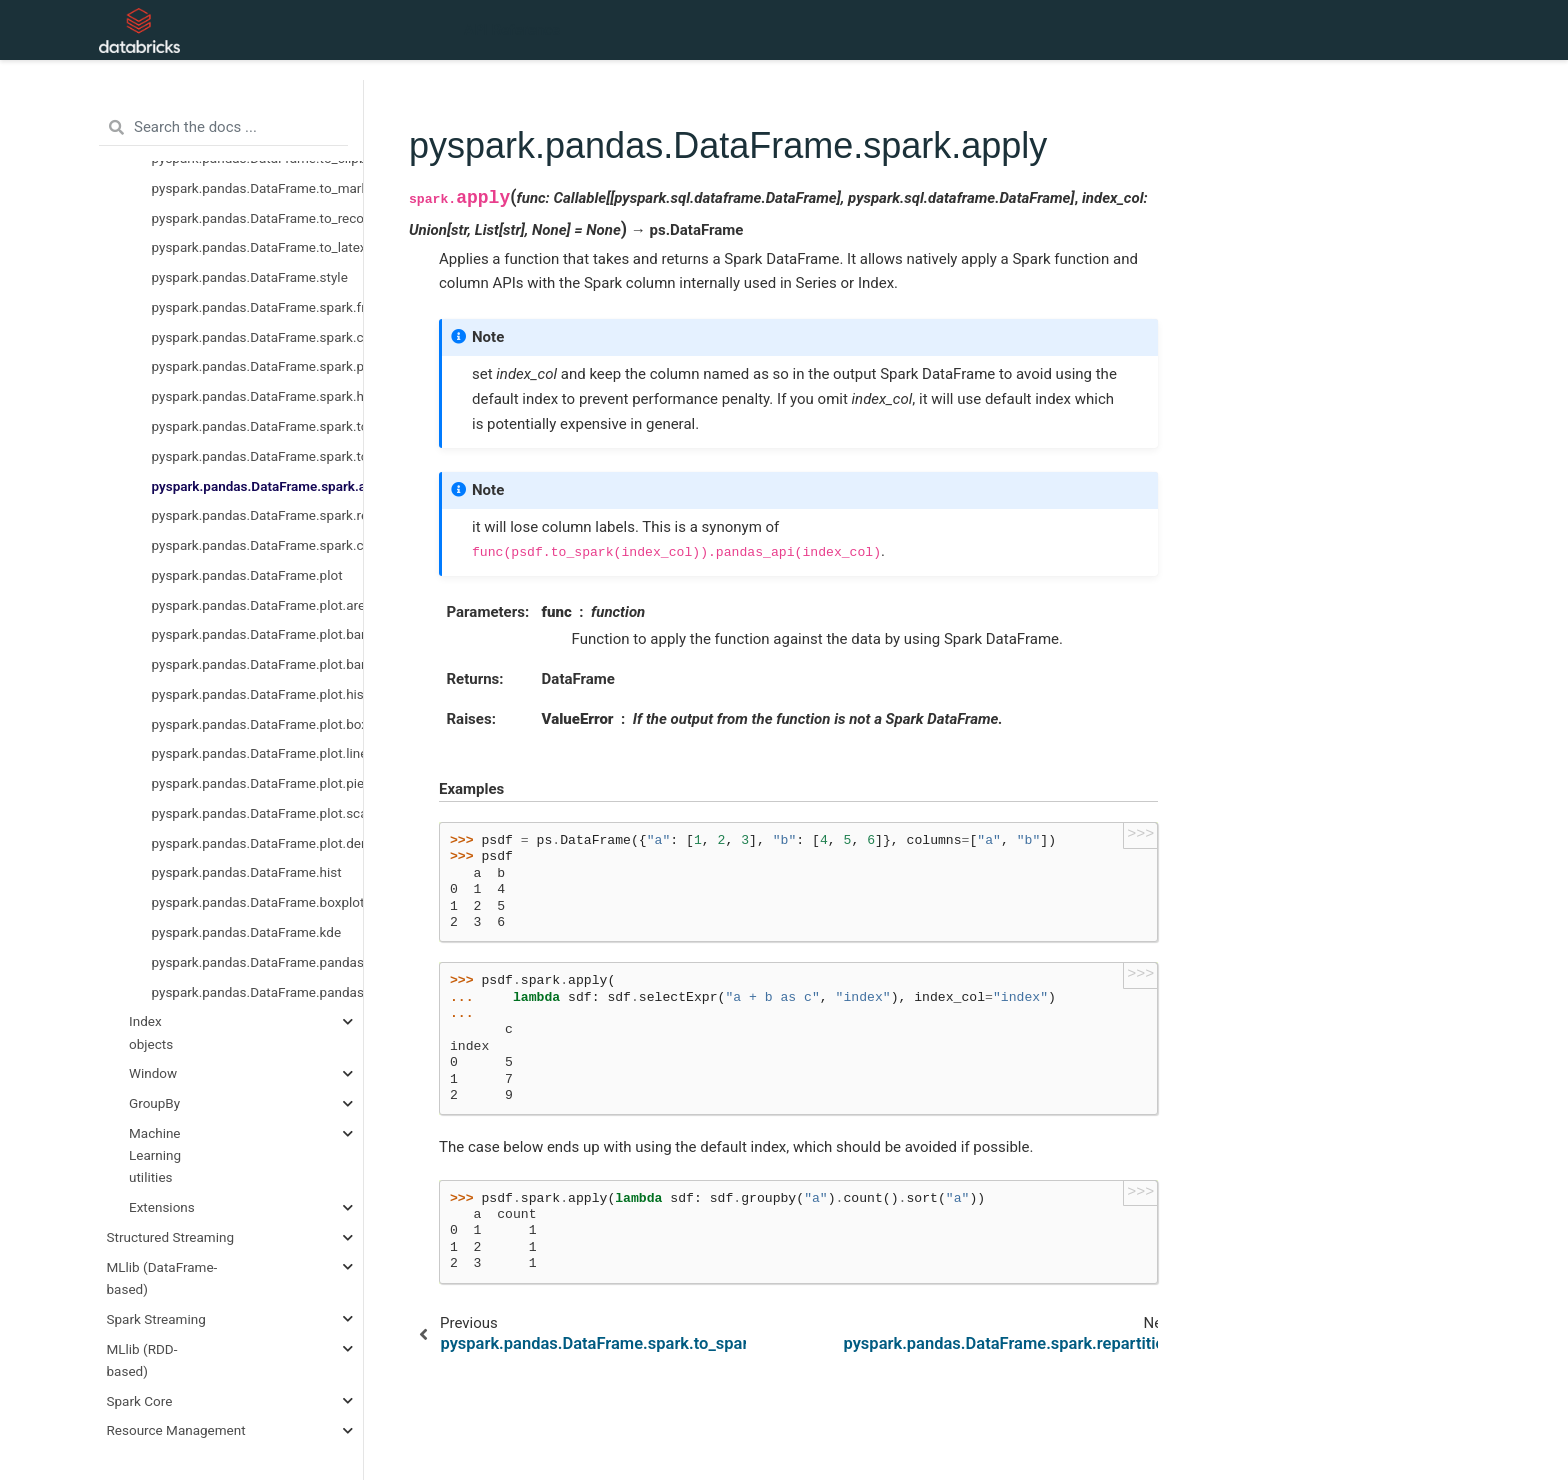 The height and width of the screenshot is (1480, 1568). Describe the element at coordinates (153, 1073) in the screenshot. I see `Window` at that location.